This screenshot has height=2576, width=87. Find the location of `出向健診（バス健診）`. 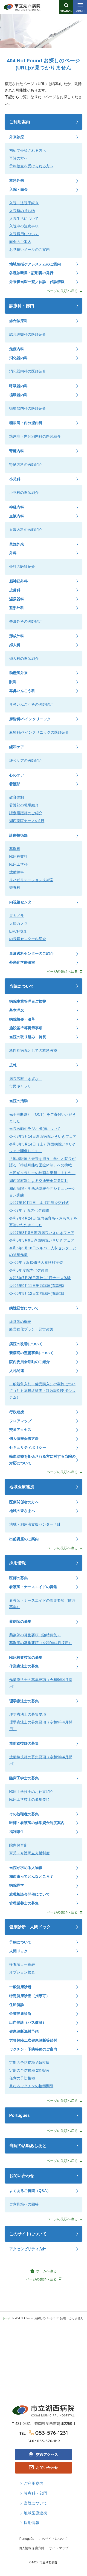

出向健診（バス健診） is located at coordinates (27, 2022).